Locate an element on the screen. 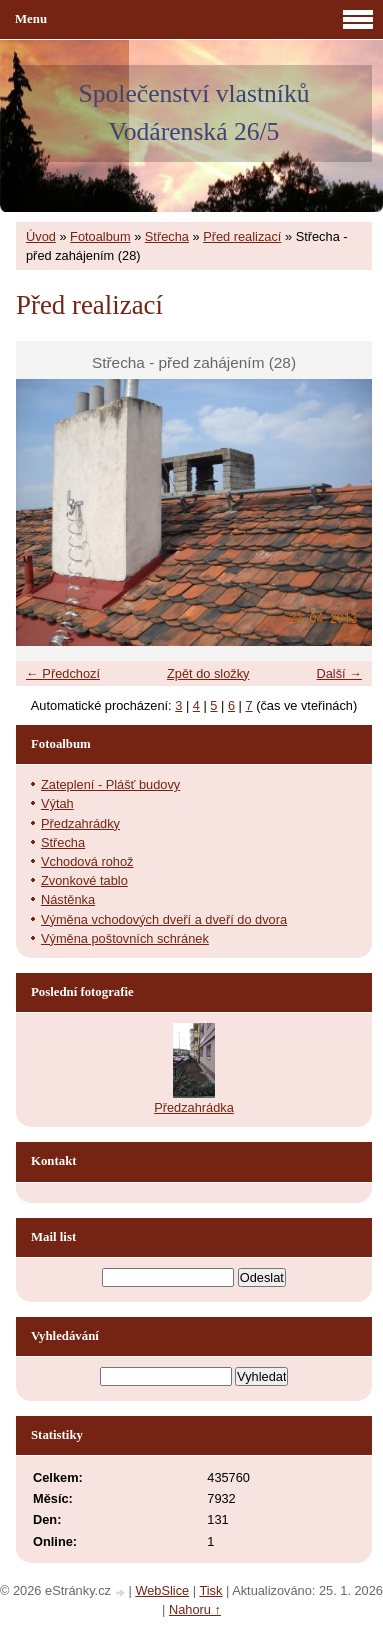  Předzahrádka is located at coordinates (194, 1107).